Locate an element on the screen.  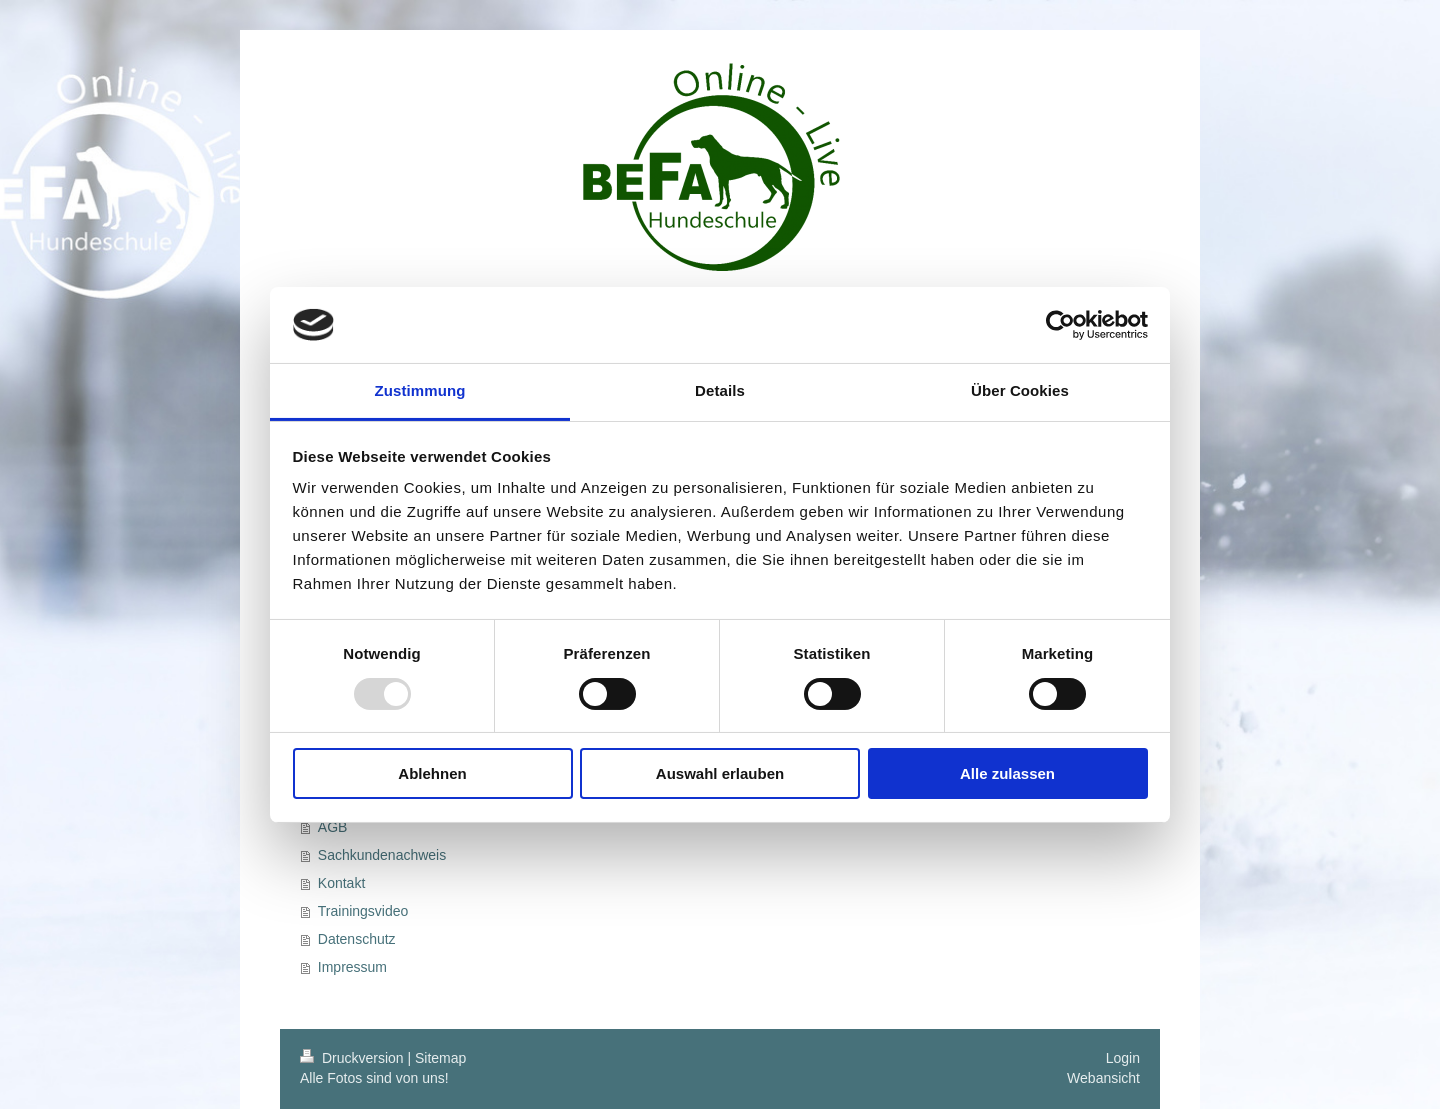
Druckversion is located at coordinates (353, 1058).